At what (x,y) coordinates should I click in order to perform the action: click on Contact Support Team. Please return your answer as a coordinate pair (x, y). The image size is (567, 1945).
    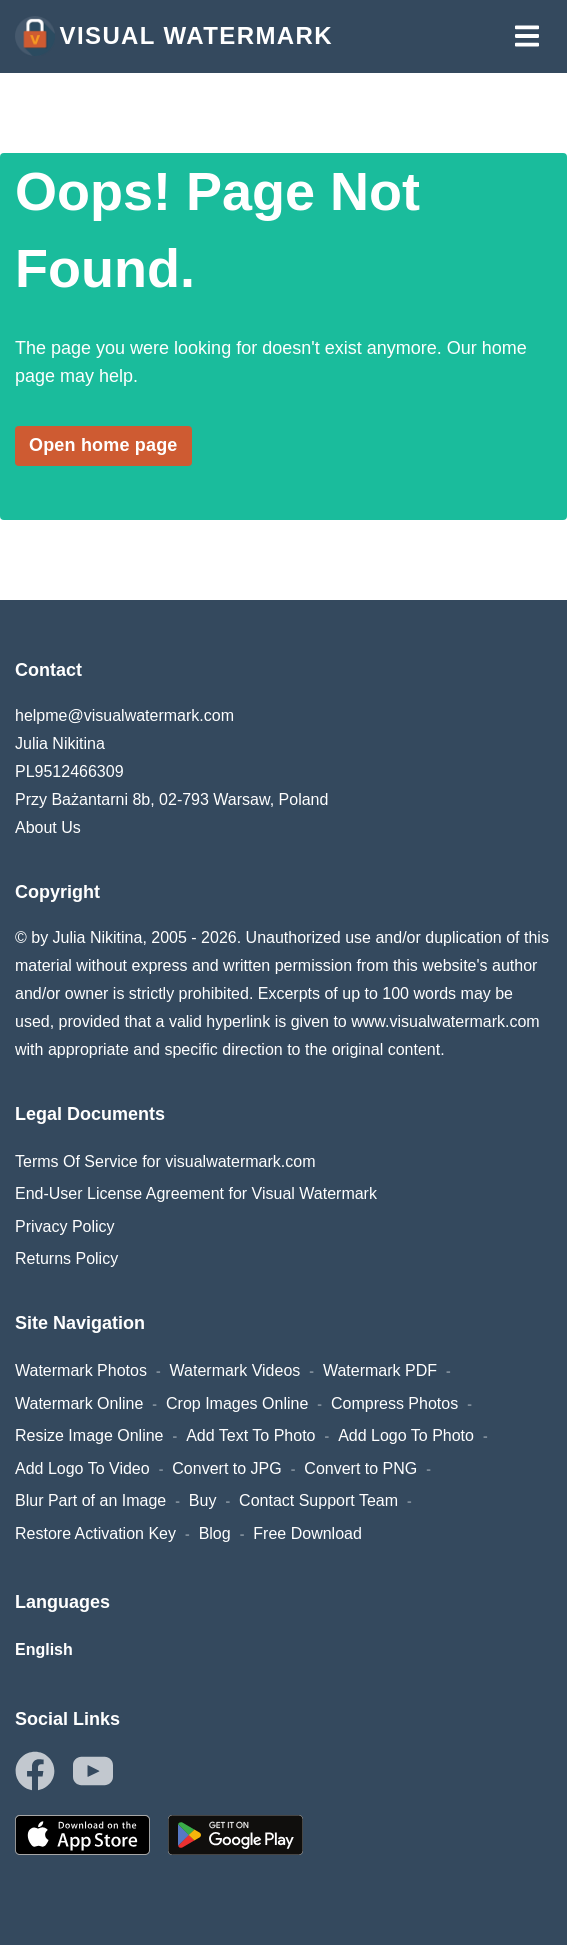
    Looking at the image, I should click on (318, 1500).